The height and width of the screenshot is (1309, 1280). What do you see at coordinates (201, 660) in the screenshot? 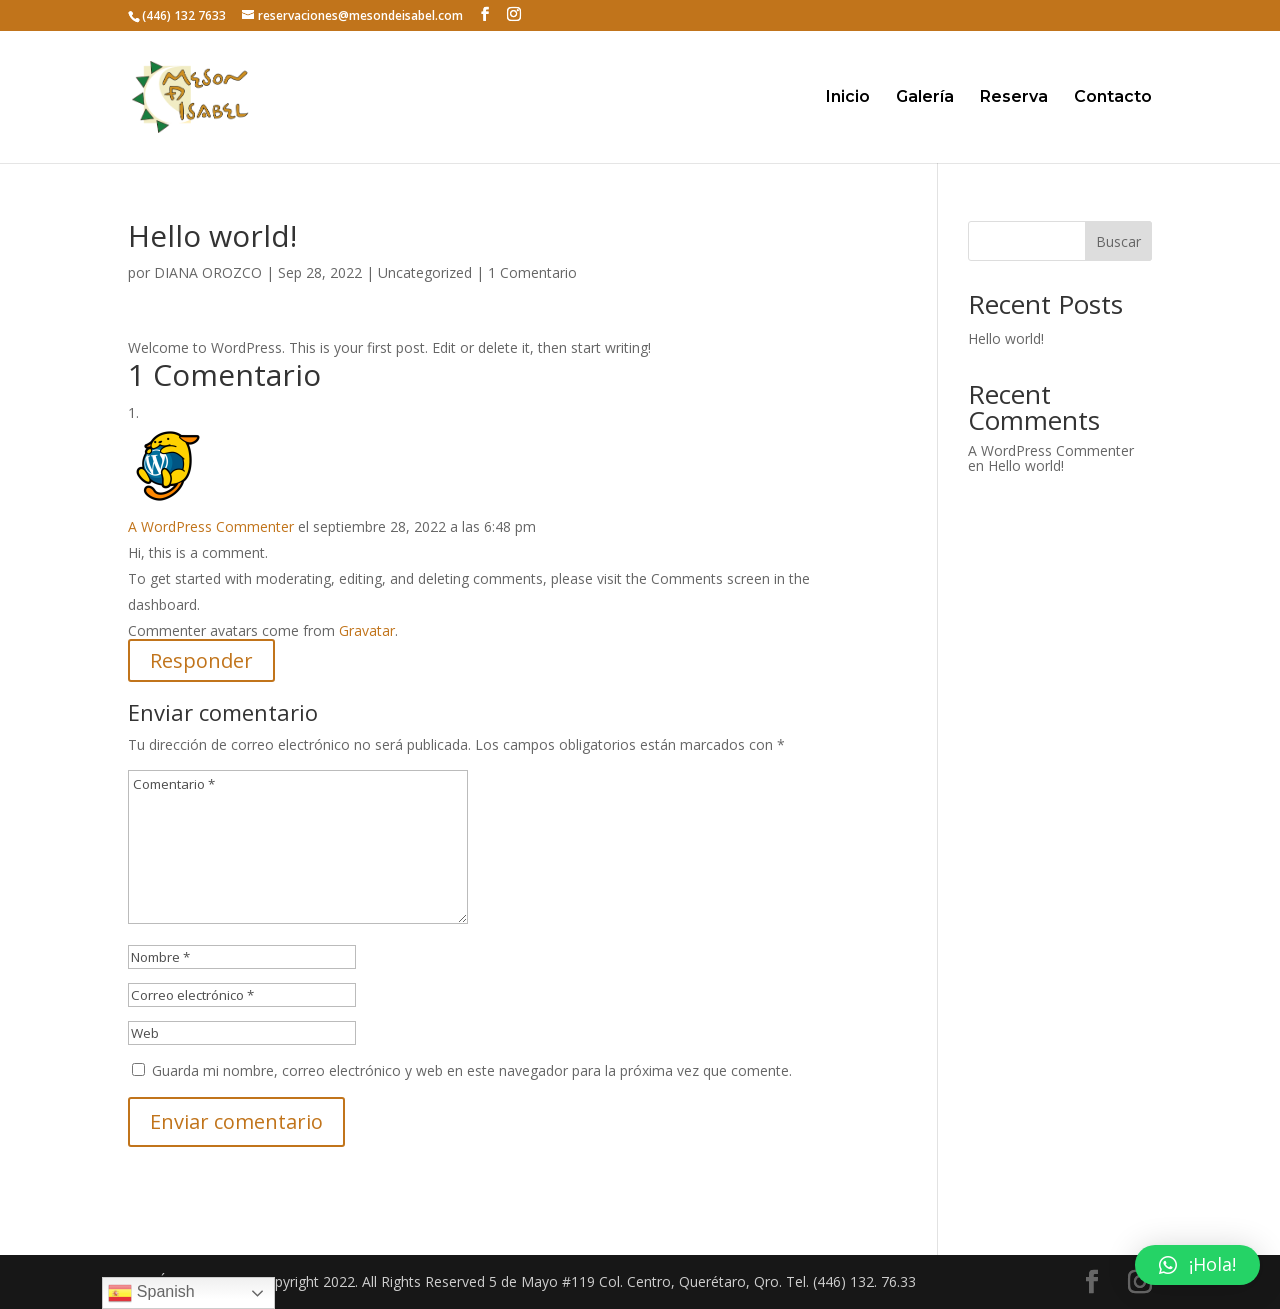
I see `Responder [Responder a A WordPress Commenter]` at bounding box center [201, 660].